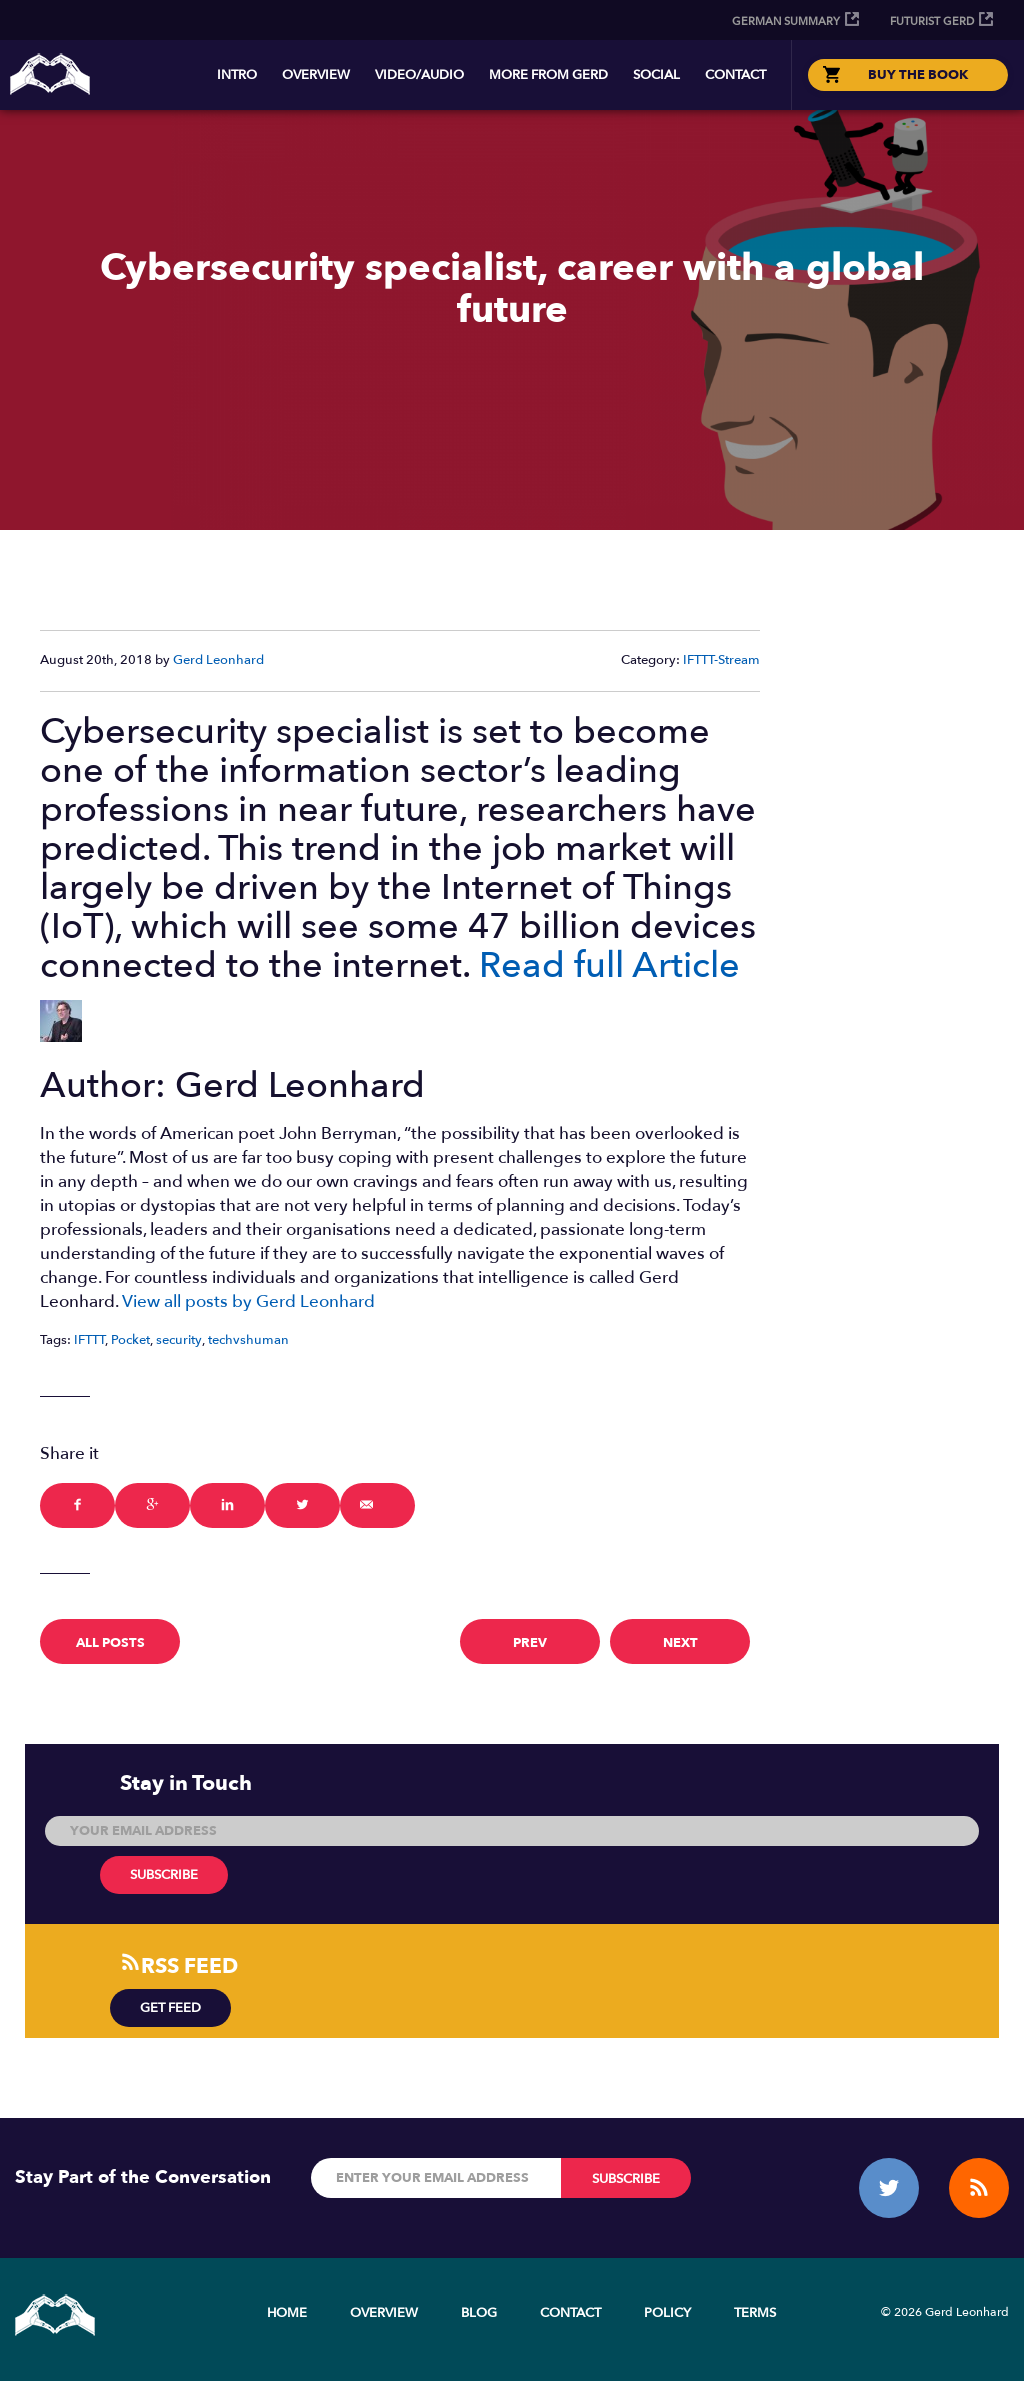 The image size is (1024, 2381). I want to click on Home, so click(287, 2313).